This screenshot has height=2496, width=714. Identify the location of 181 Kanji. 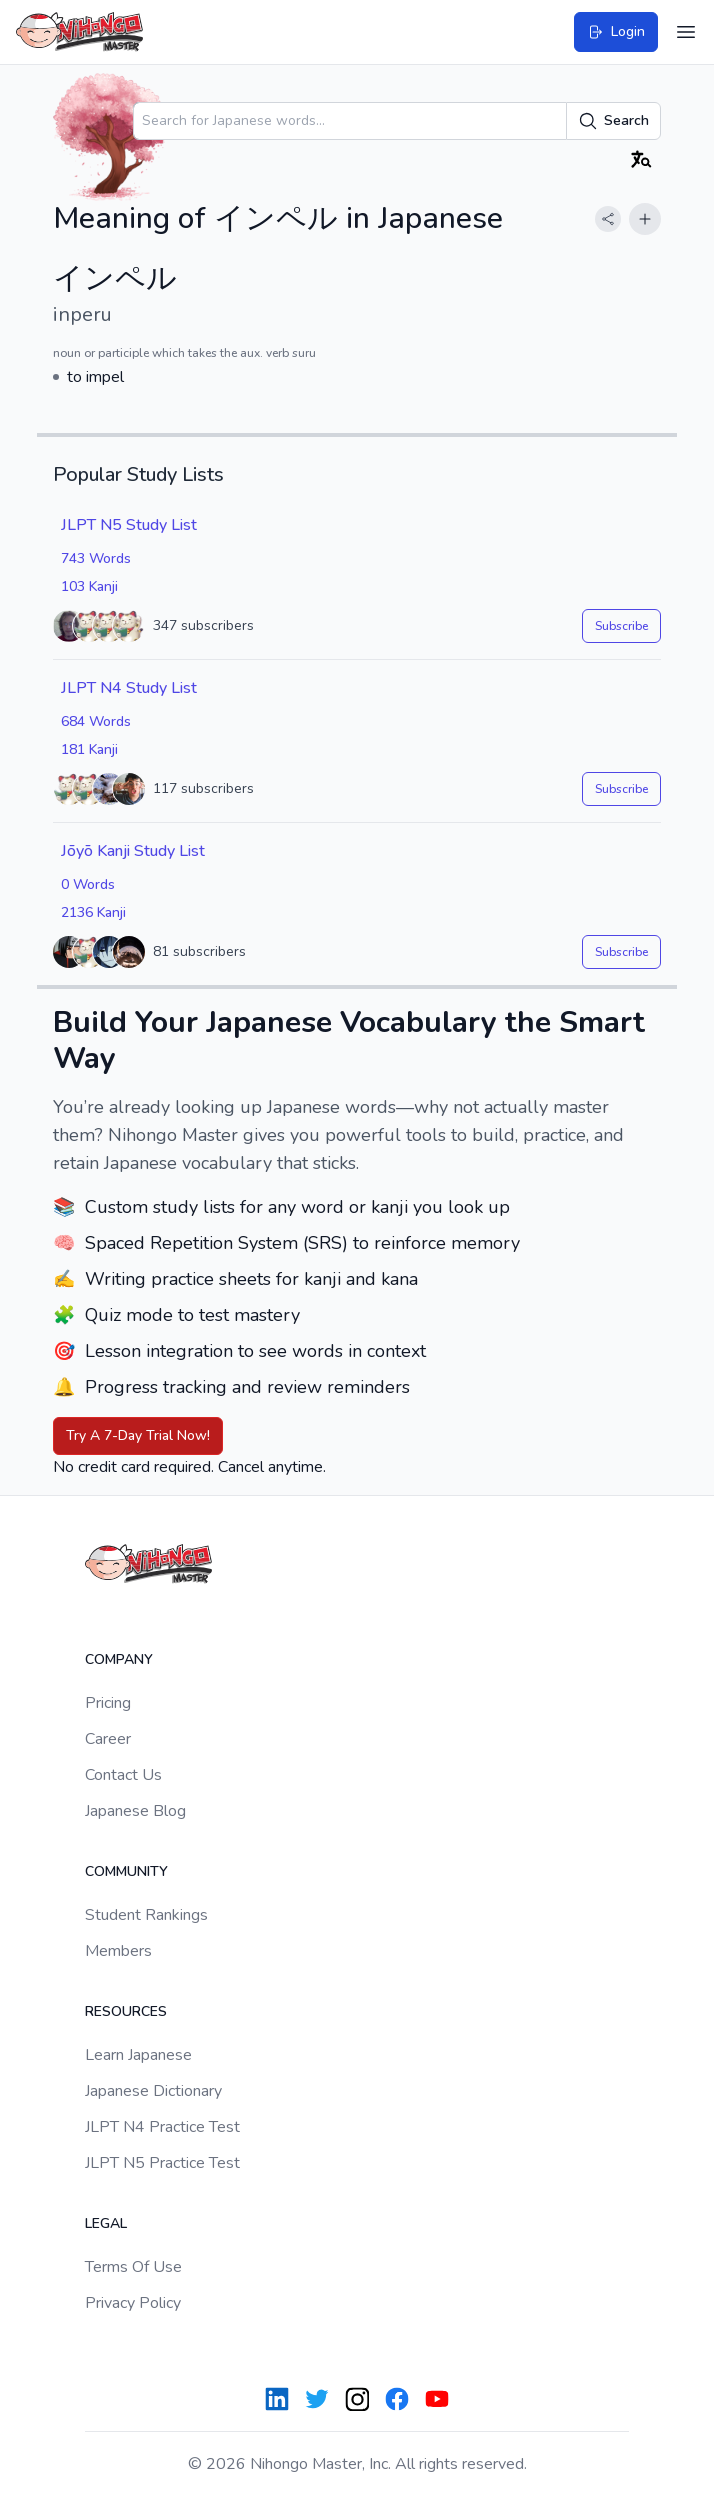
(89, 749).